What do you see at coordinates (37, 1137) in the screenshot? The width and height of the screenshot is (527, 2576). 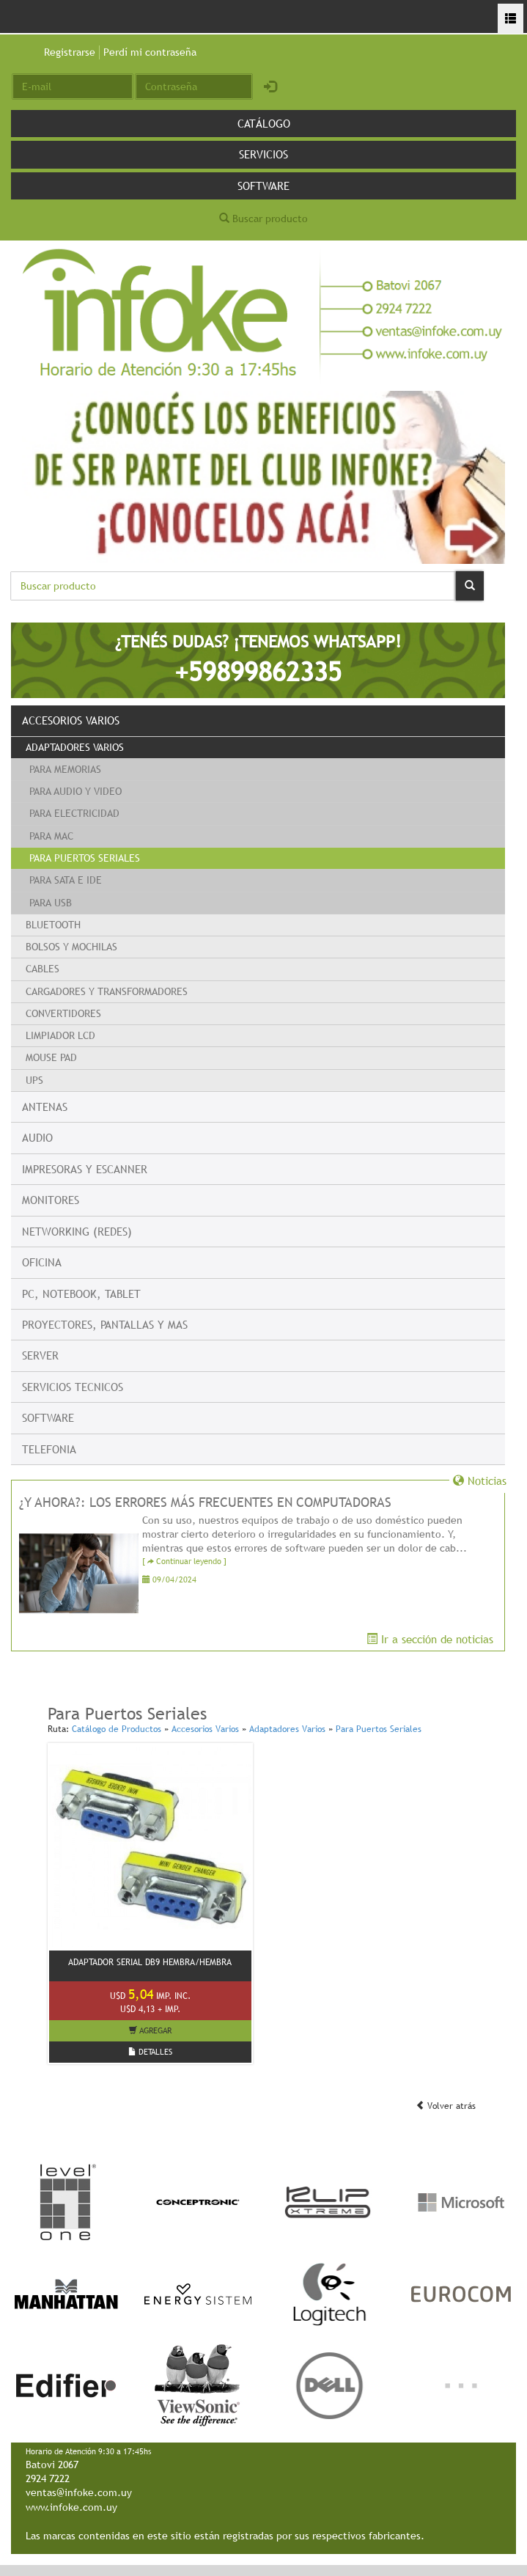 I see `Audio` at bounding box center [37, 1137].